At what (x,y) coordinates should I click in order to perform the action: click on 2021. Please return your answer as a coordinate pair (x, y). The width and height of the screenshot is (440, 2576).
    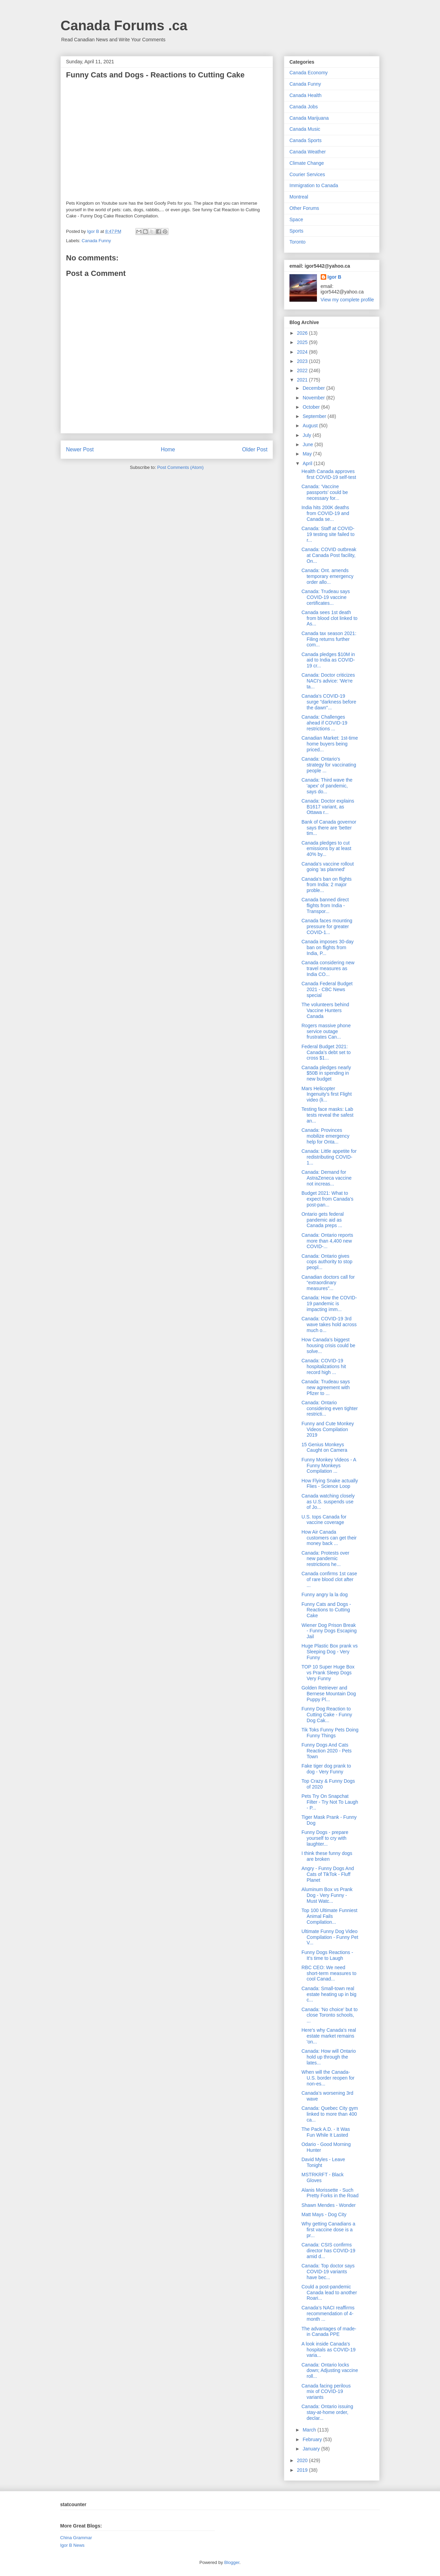
    Looking at the image, I should click on (303, 380).